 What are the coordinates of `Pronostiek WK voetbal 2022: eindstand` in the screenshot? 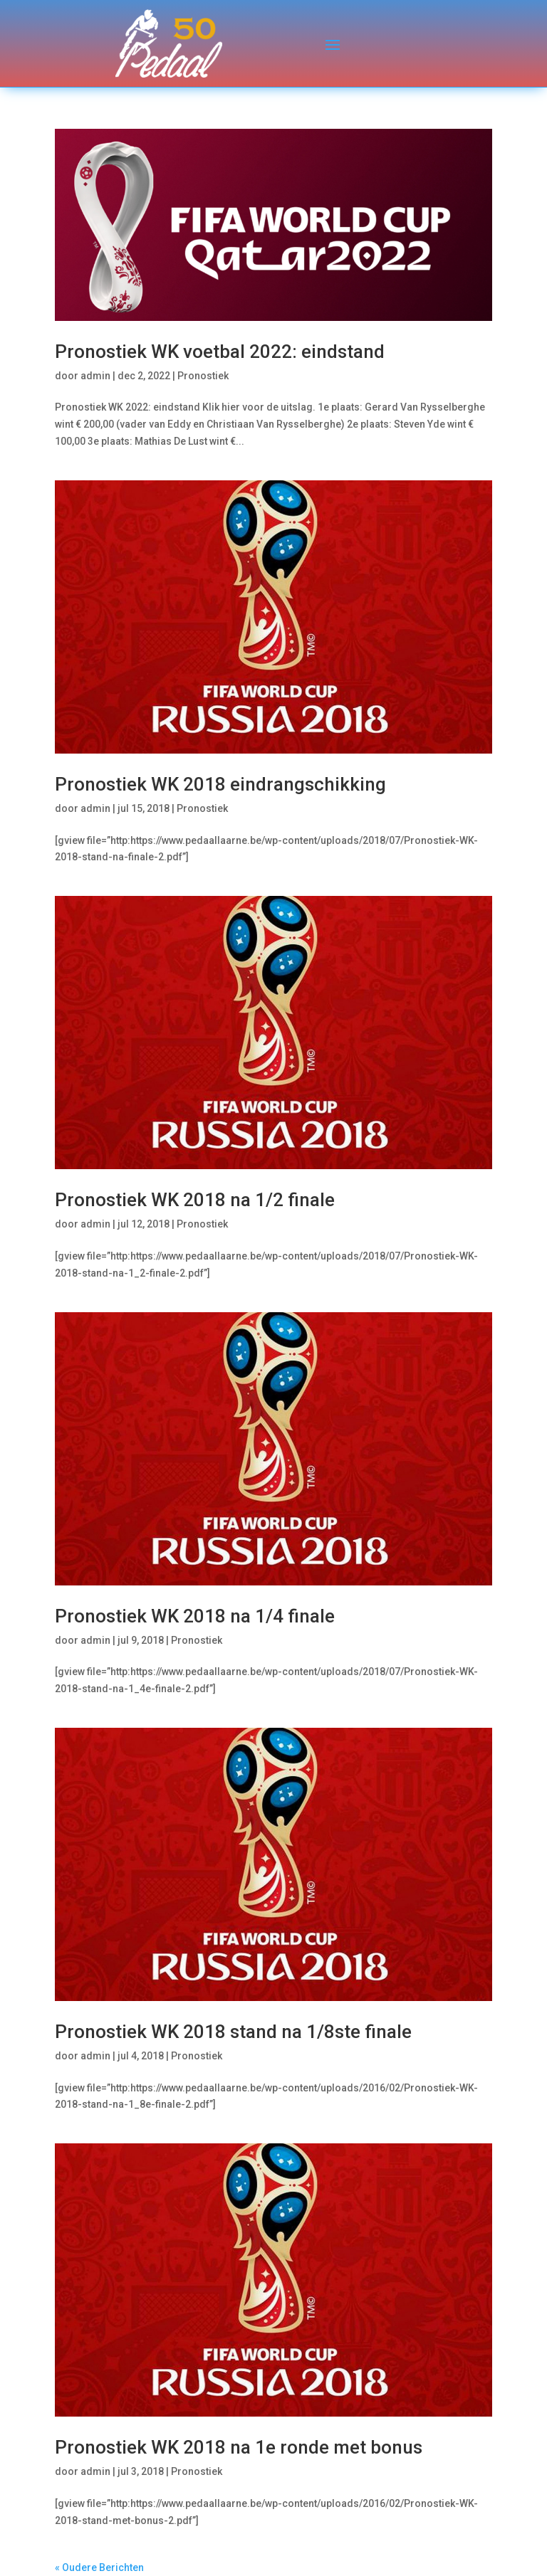 It's located at (220, 351).